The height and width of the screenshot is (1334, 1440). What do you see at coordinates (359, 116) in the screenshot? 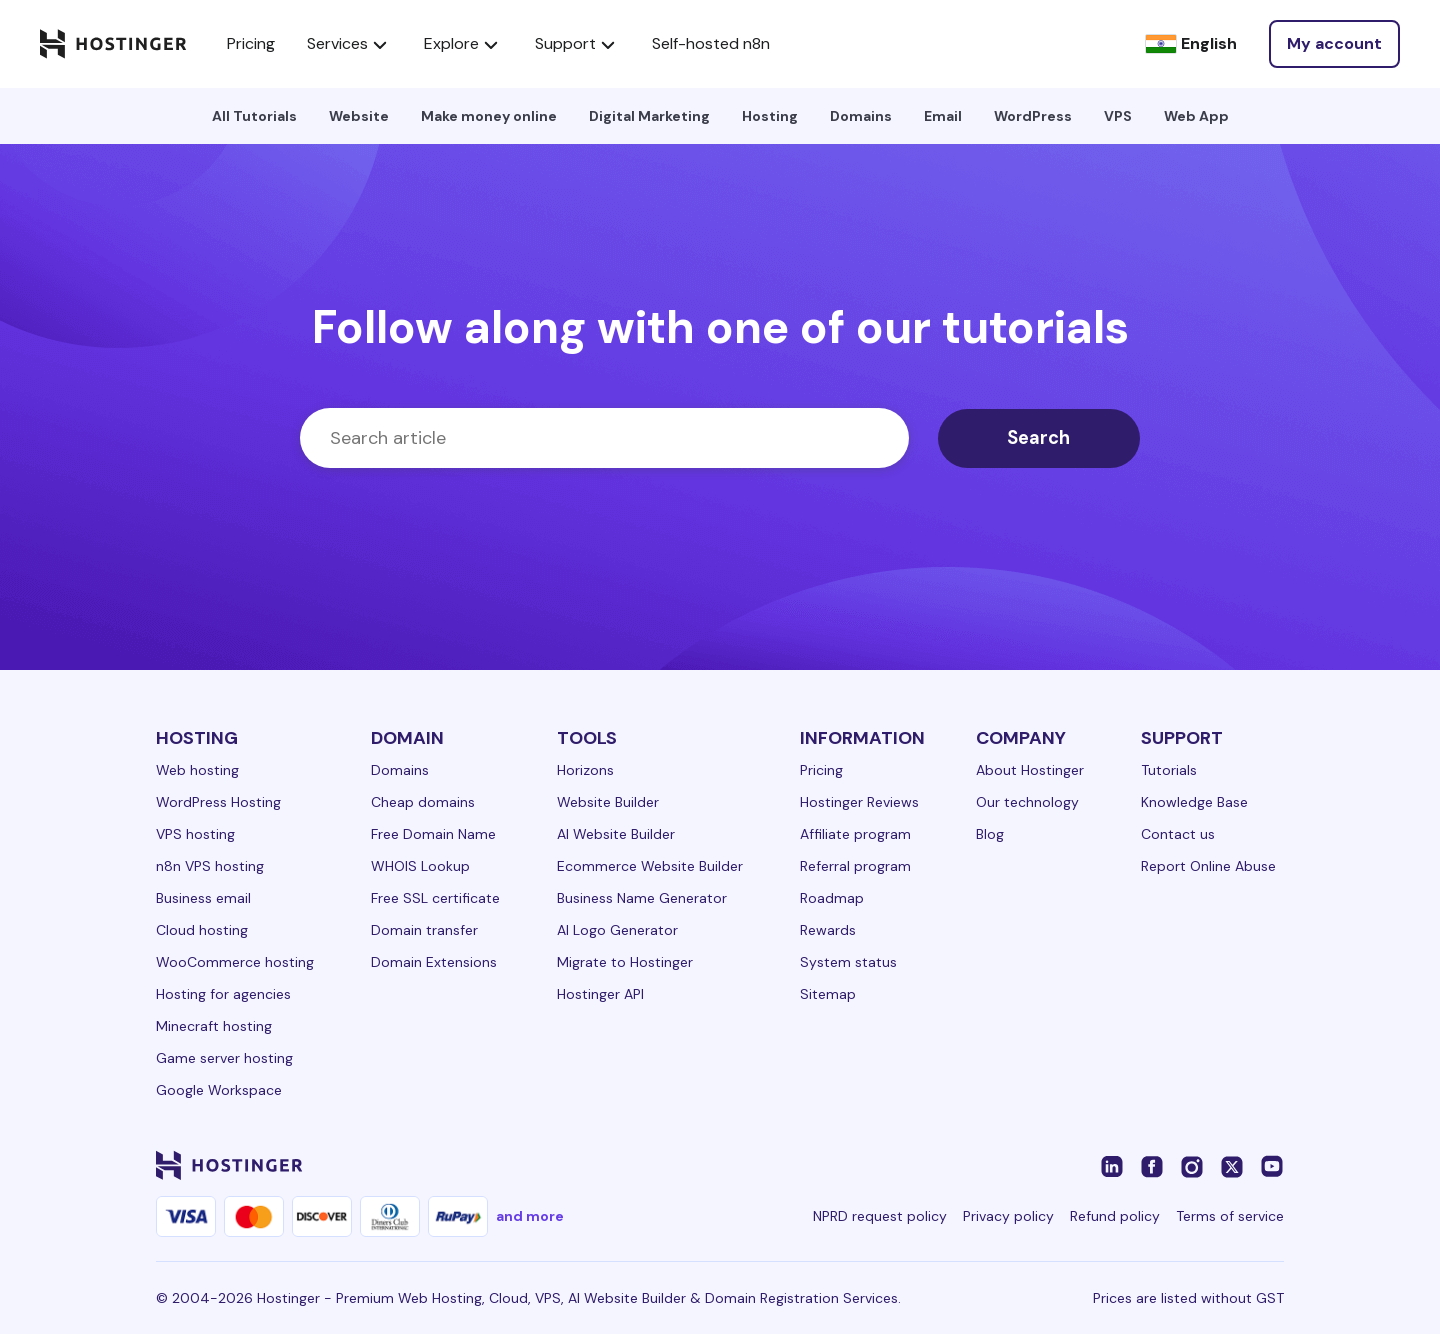
I see `Website` at bounding box center [359, 116].